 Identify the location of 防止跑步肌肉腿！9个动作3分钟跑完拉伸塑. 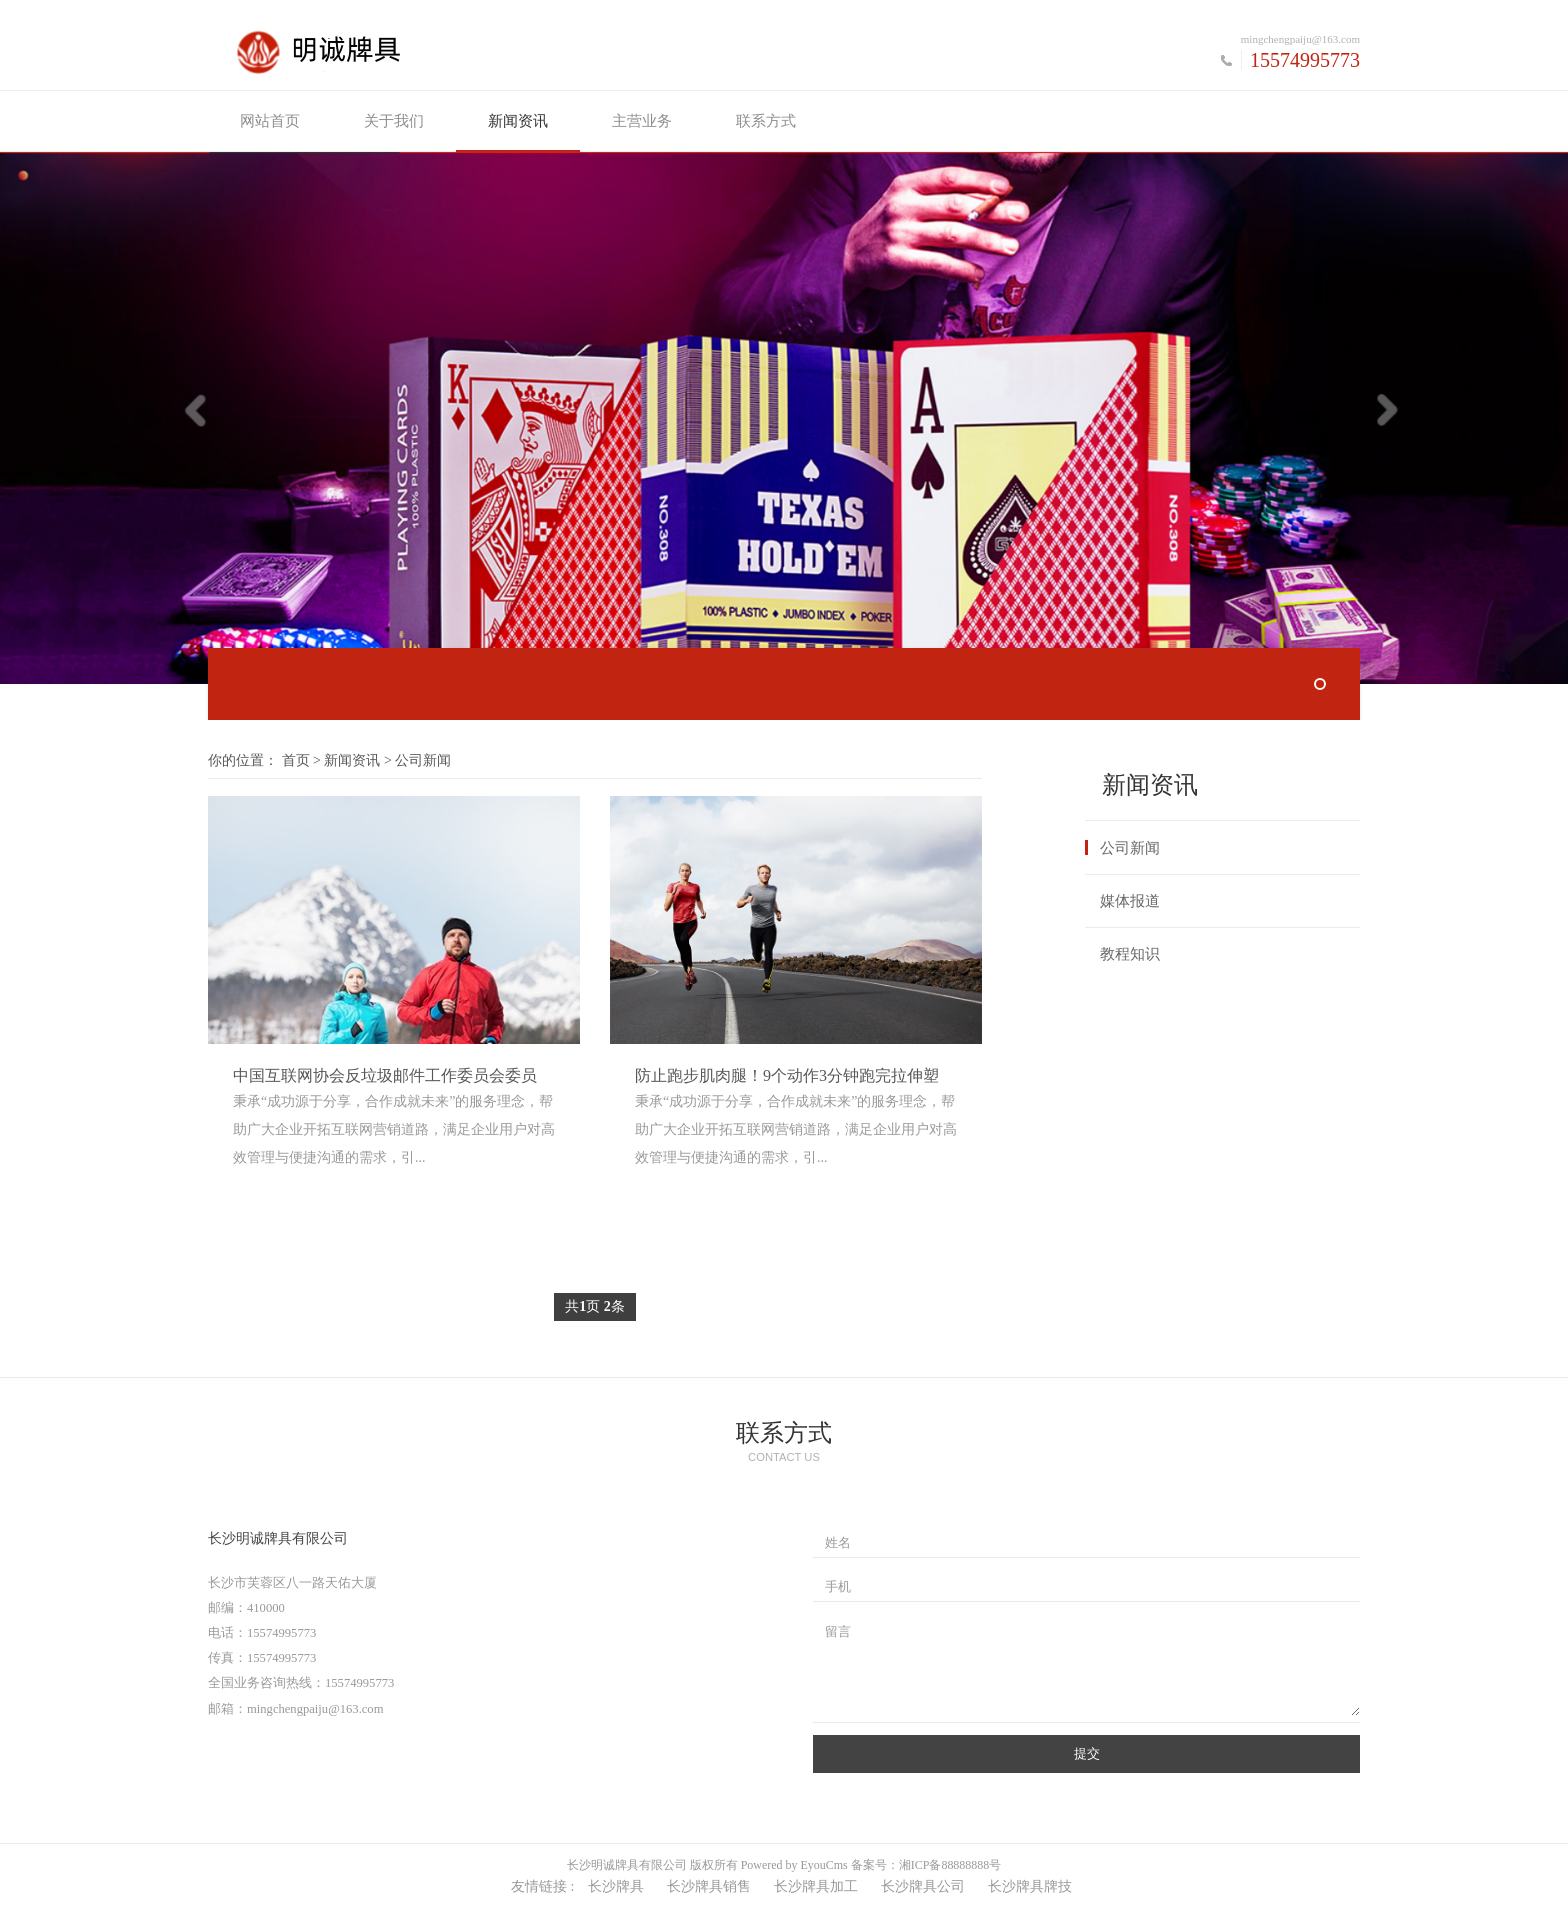
(787, 1075).